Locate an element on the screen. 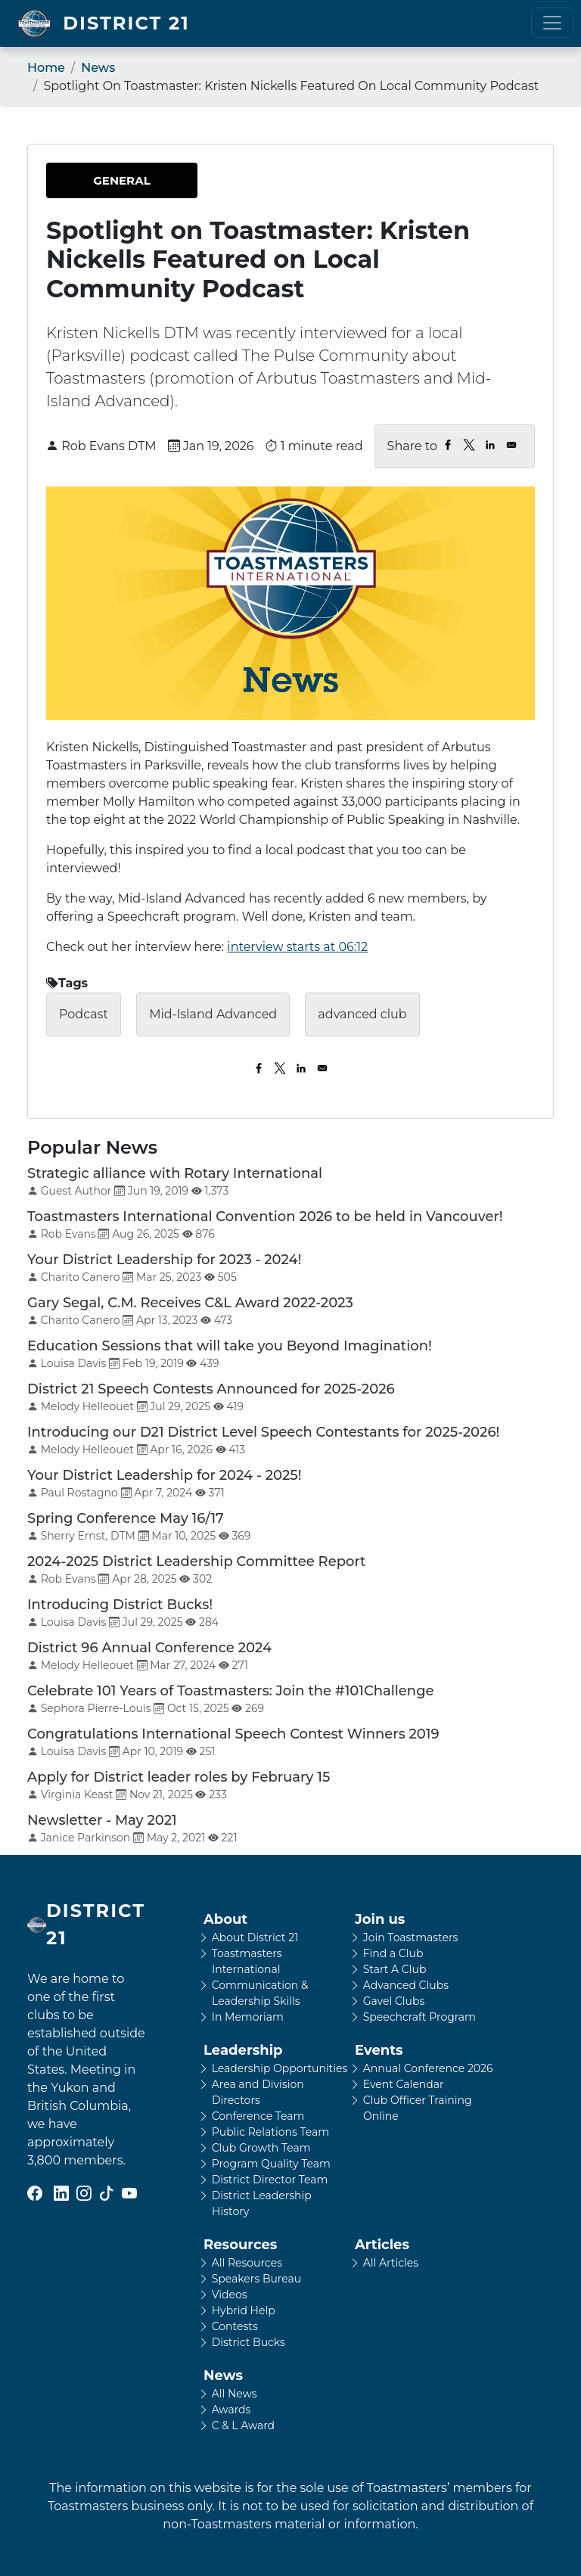  Congratulations International Speech Contest Winners 2019 is located at coordinates (233, 1734).